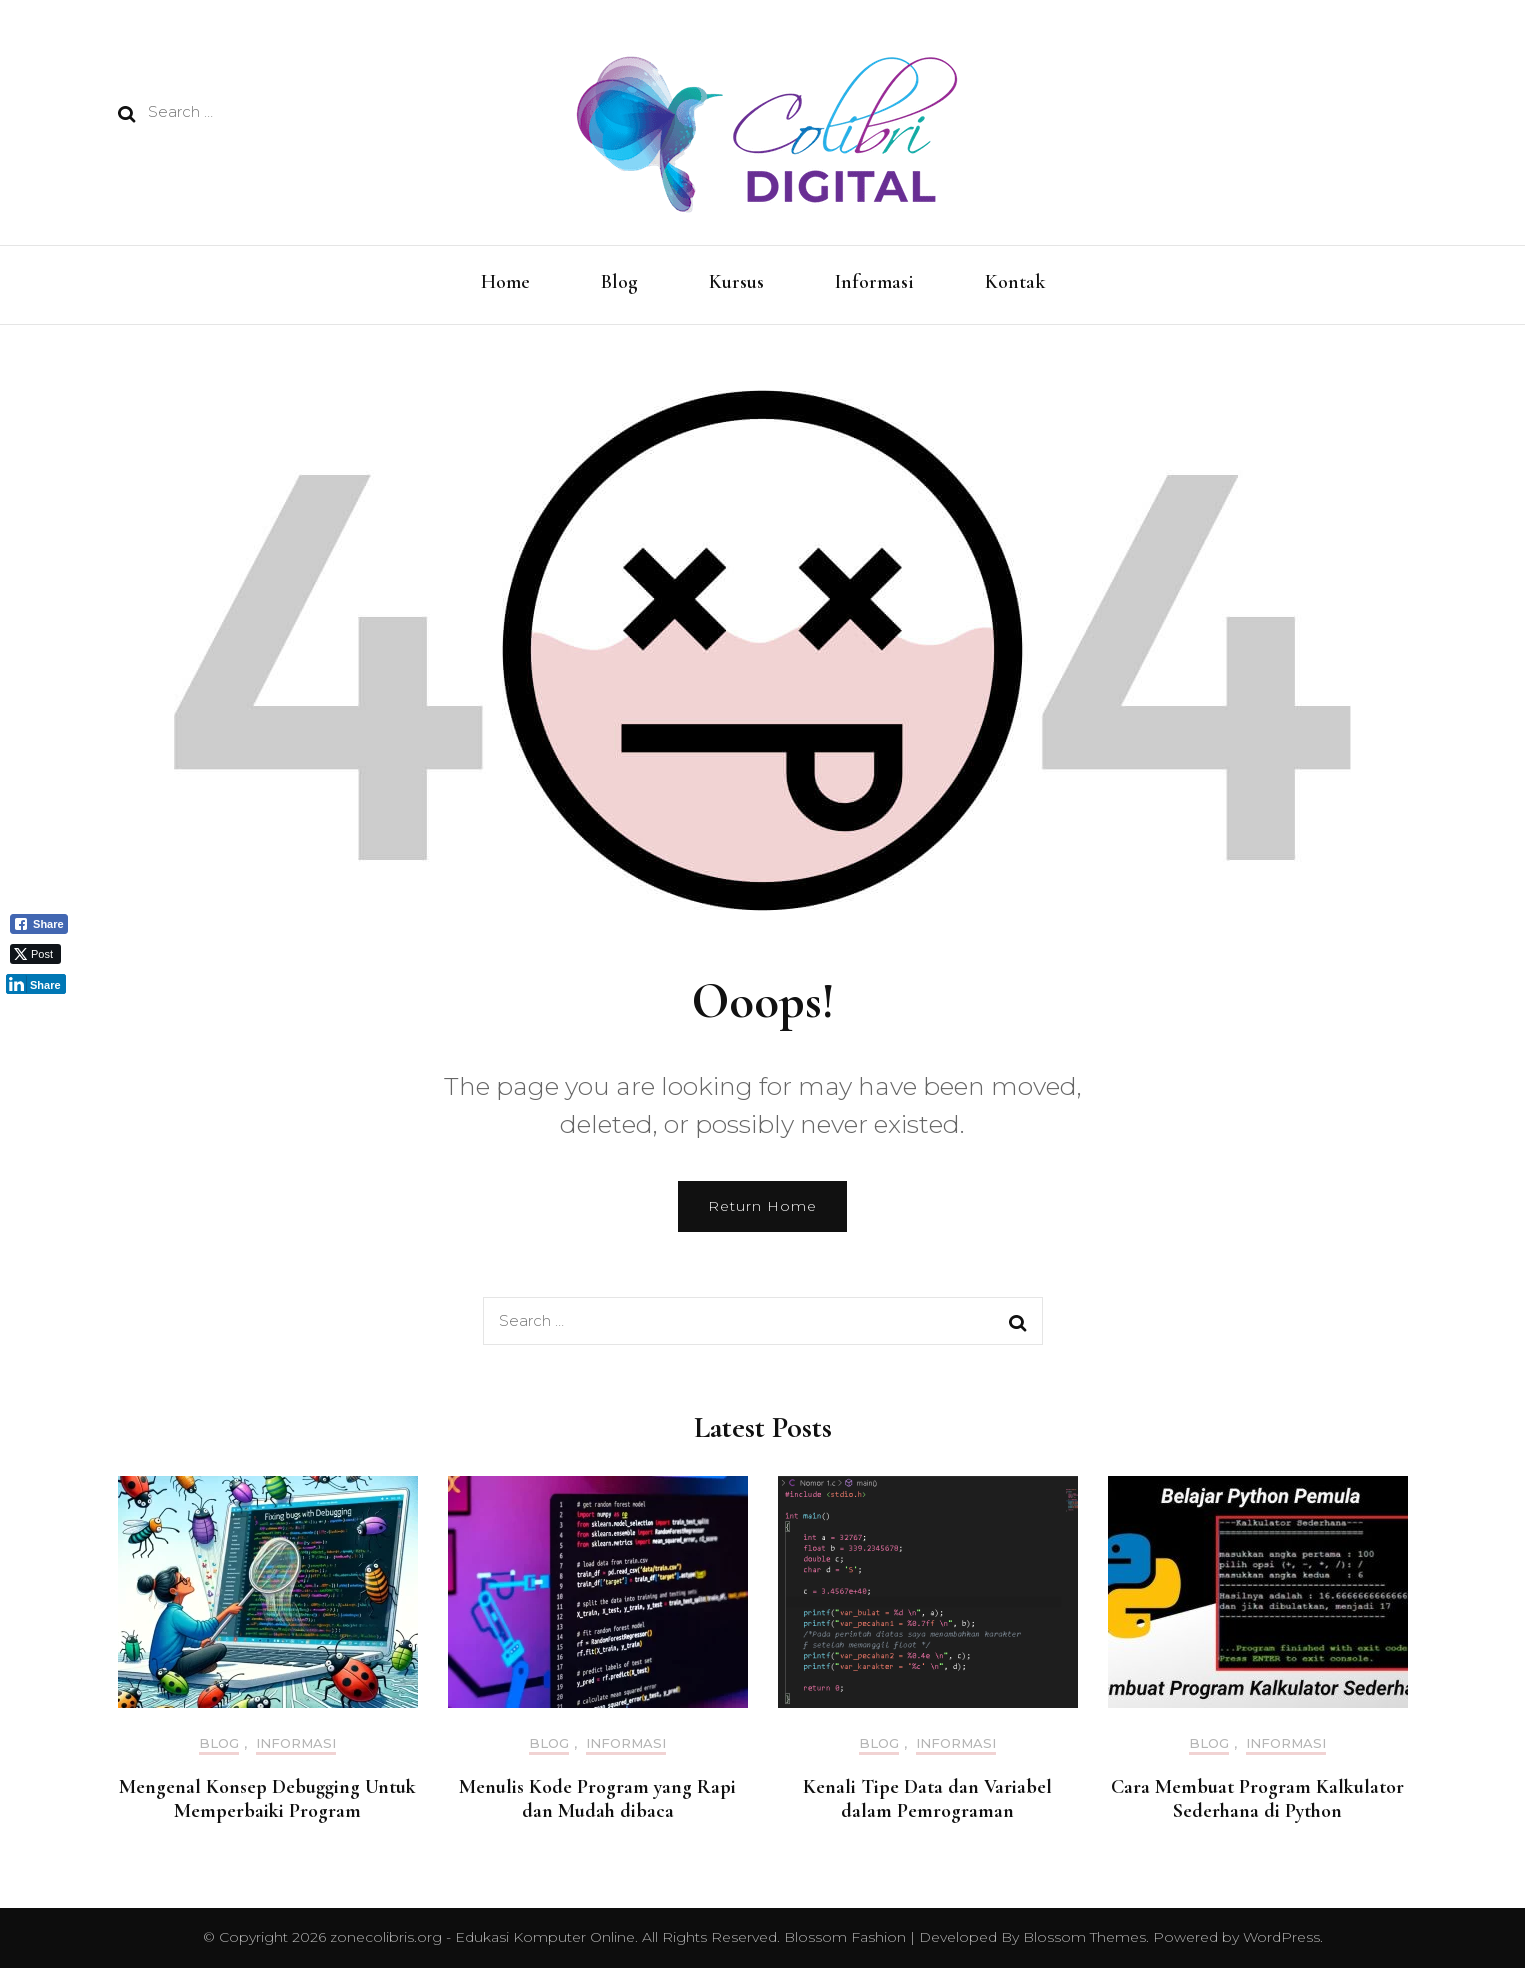  I want to click on Return Home, so click(762, 1206).